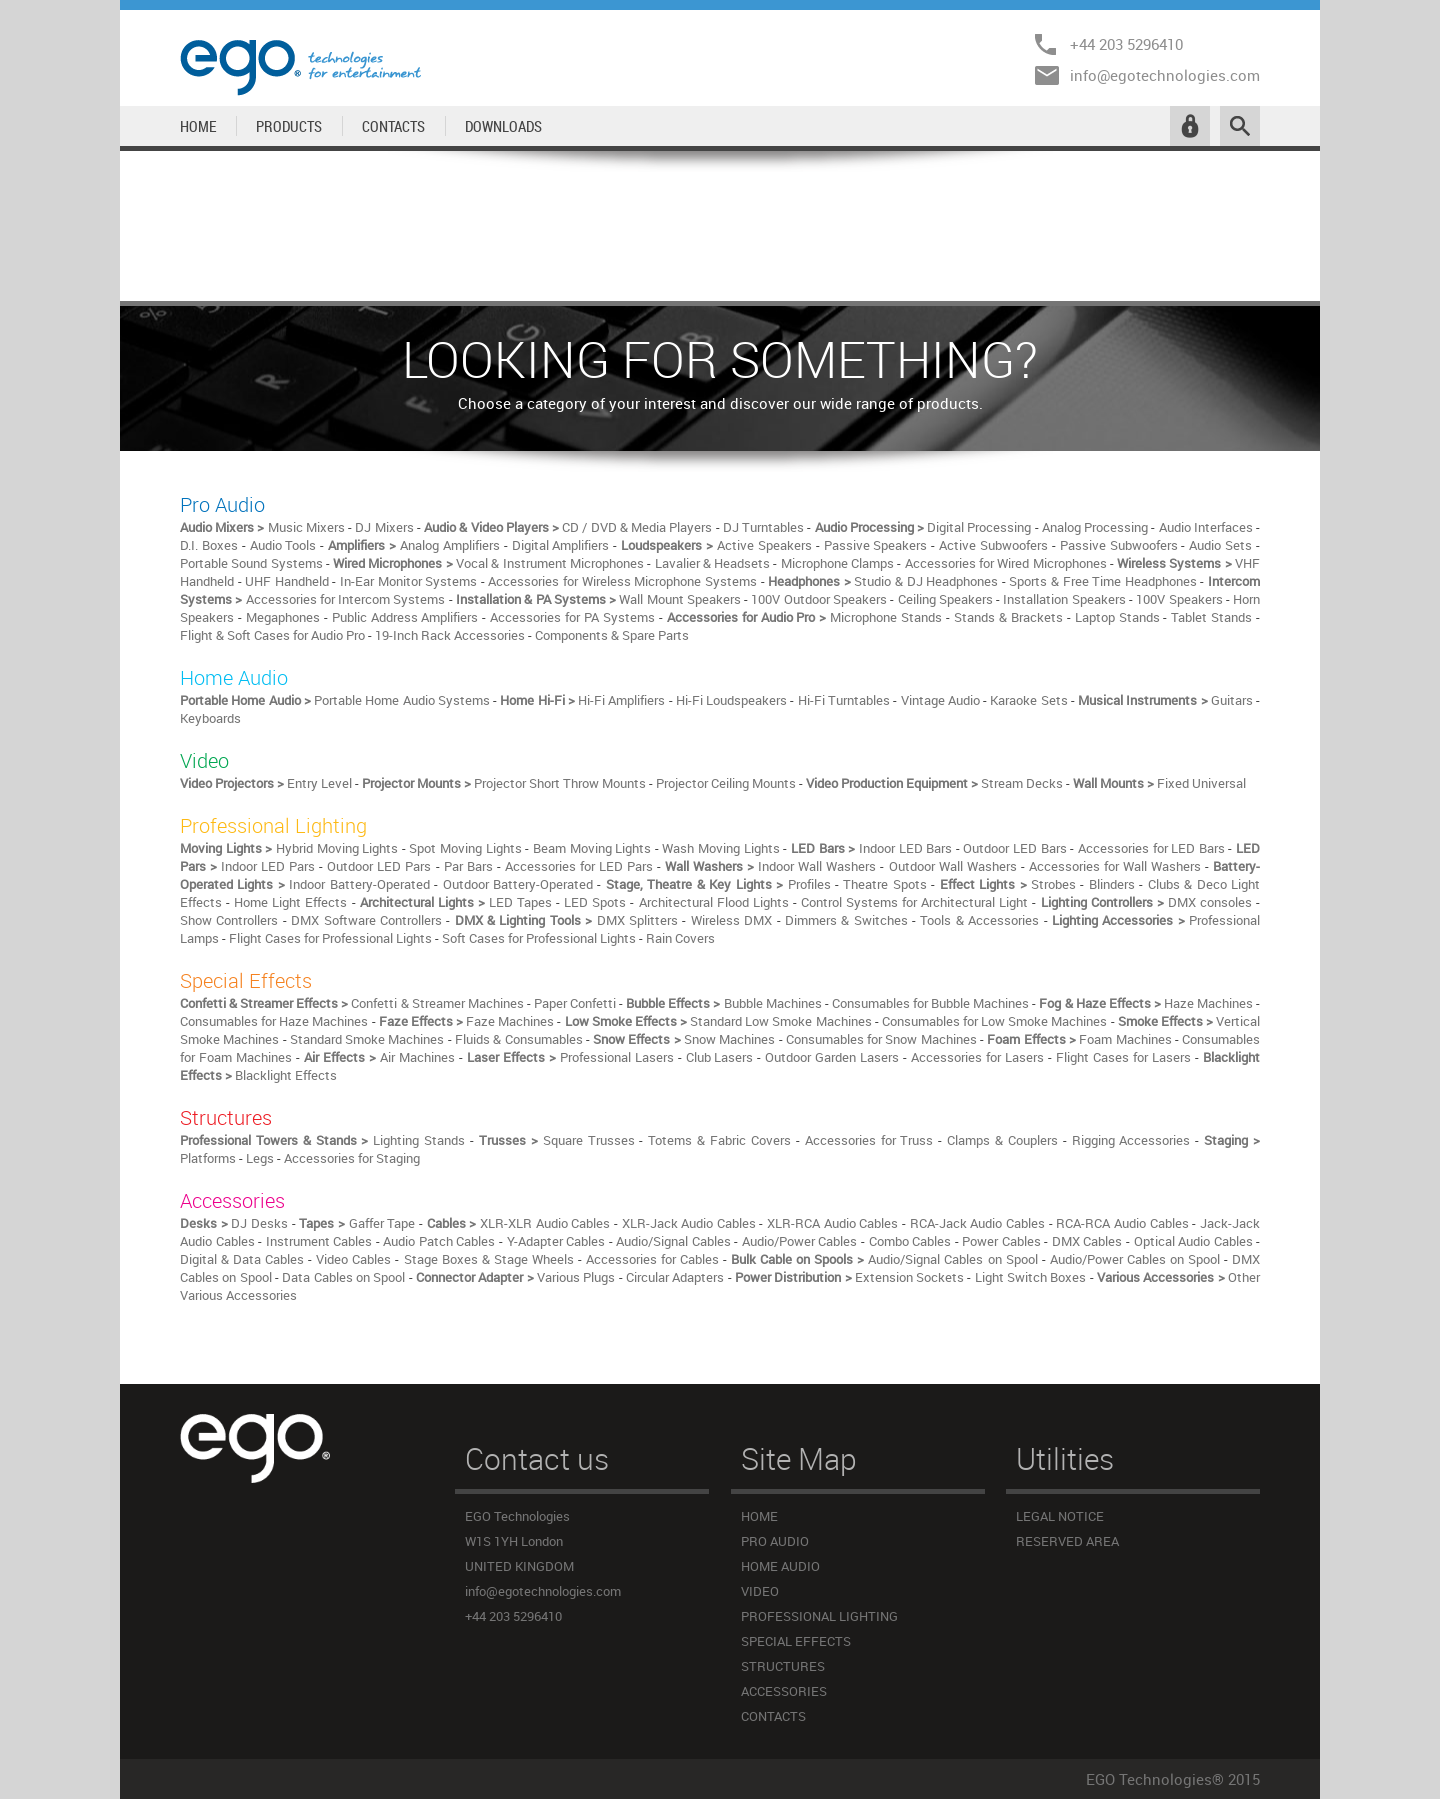 This screenshot has width=1440, height=1799. Describe the element at coordinates (1102, 581) in the screenshot. I see `Sports & Free Time Headphones` at that location.